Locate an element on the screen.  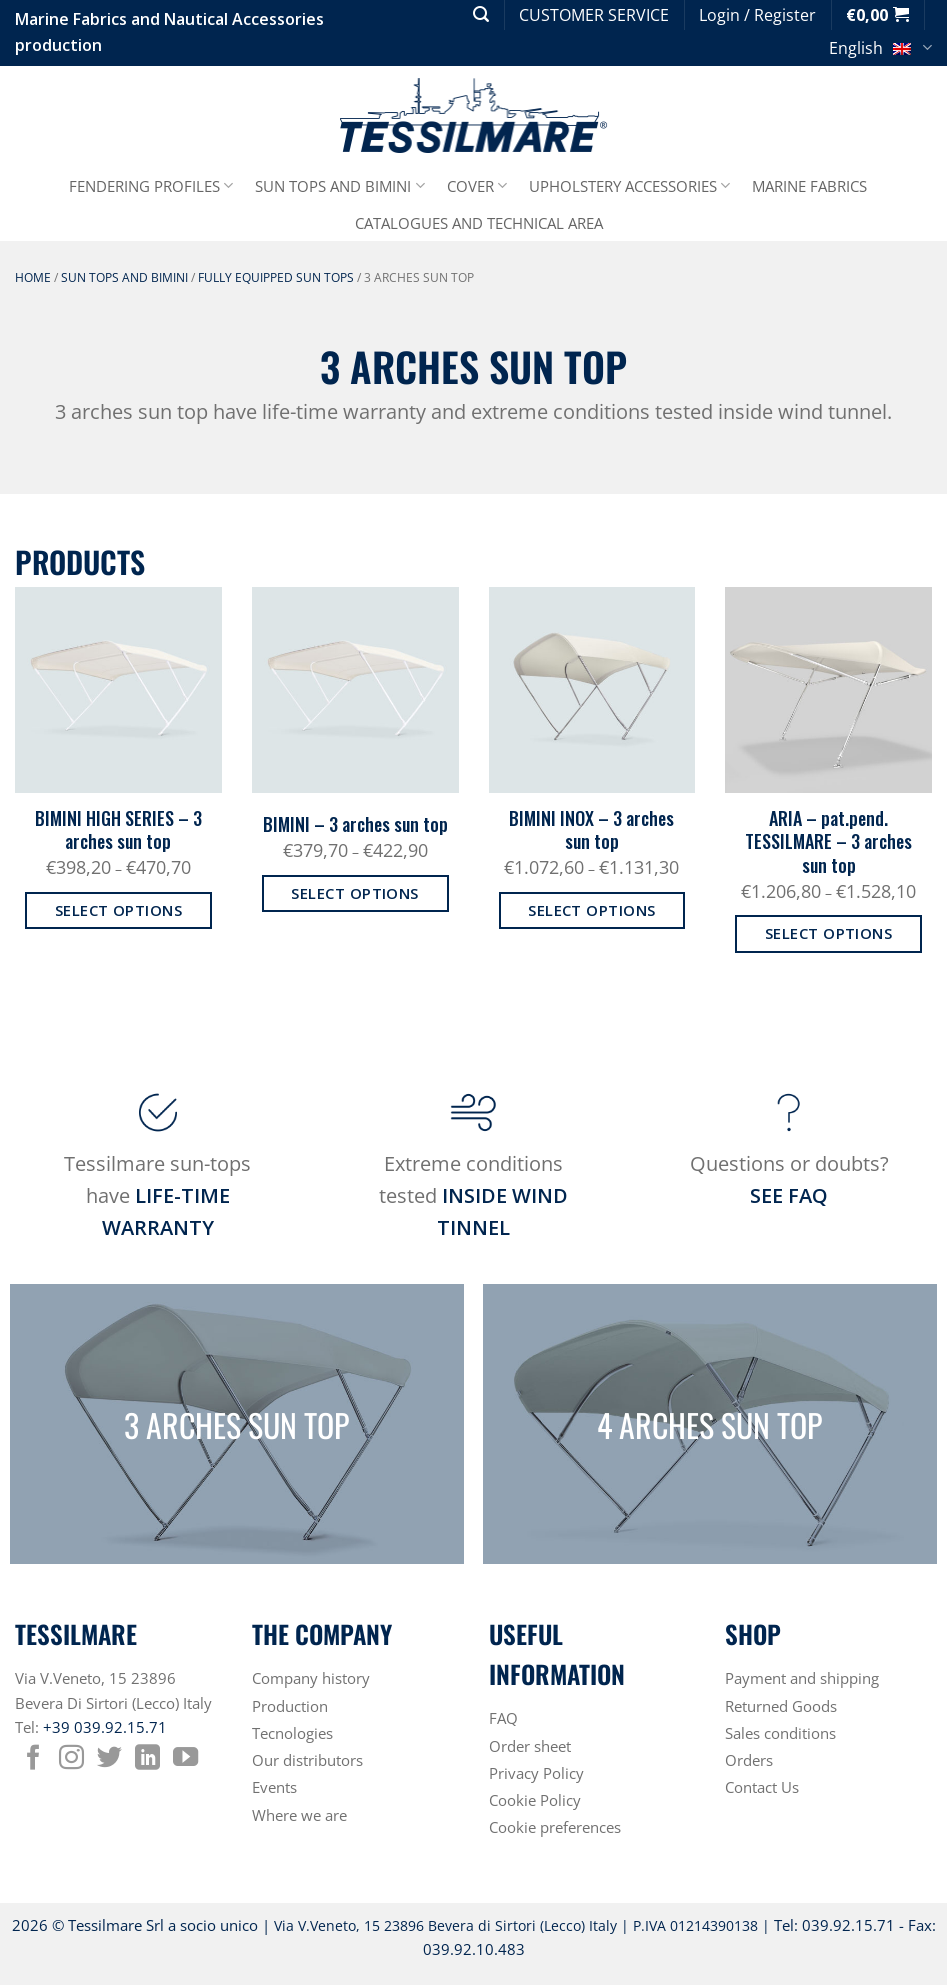
Tel: 039.92.15.71 is located at coordinates (834, 1924).